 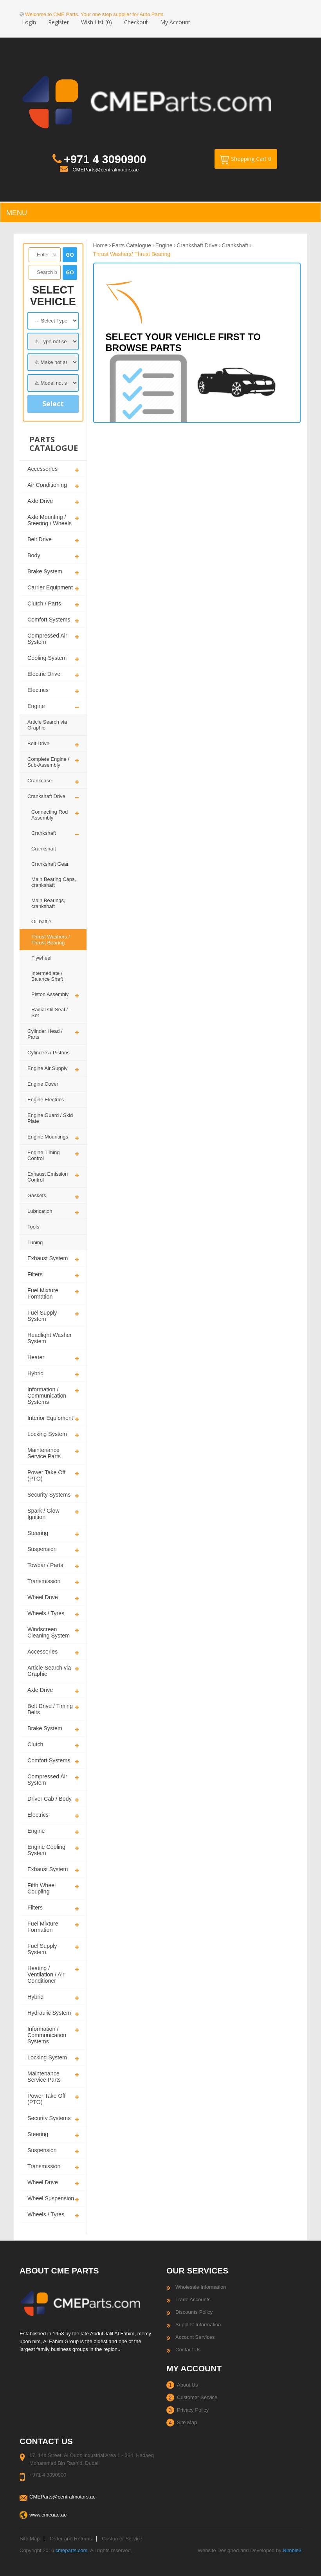 I want to click on Checkout, so click(x=136, y=22).